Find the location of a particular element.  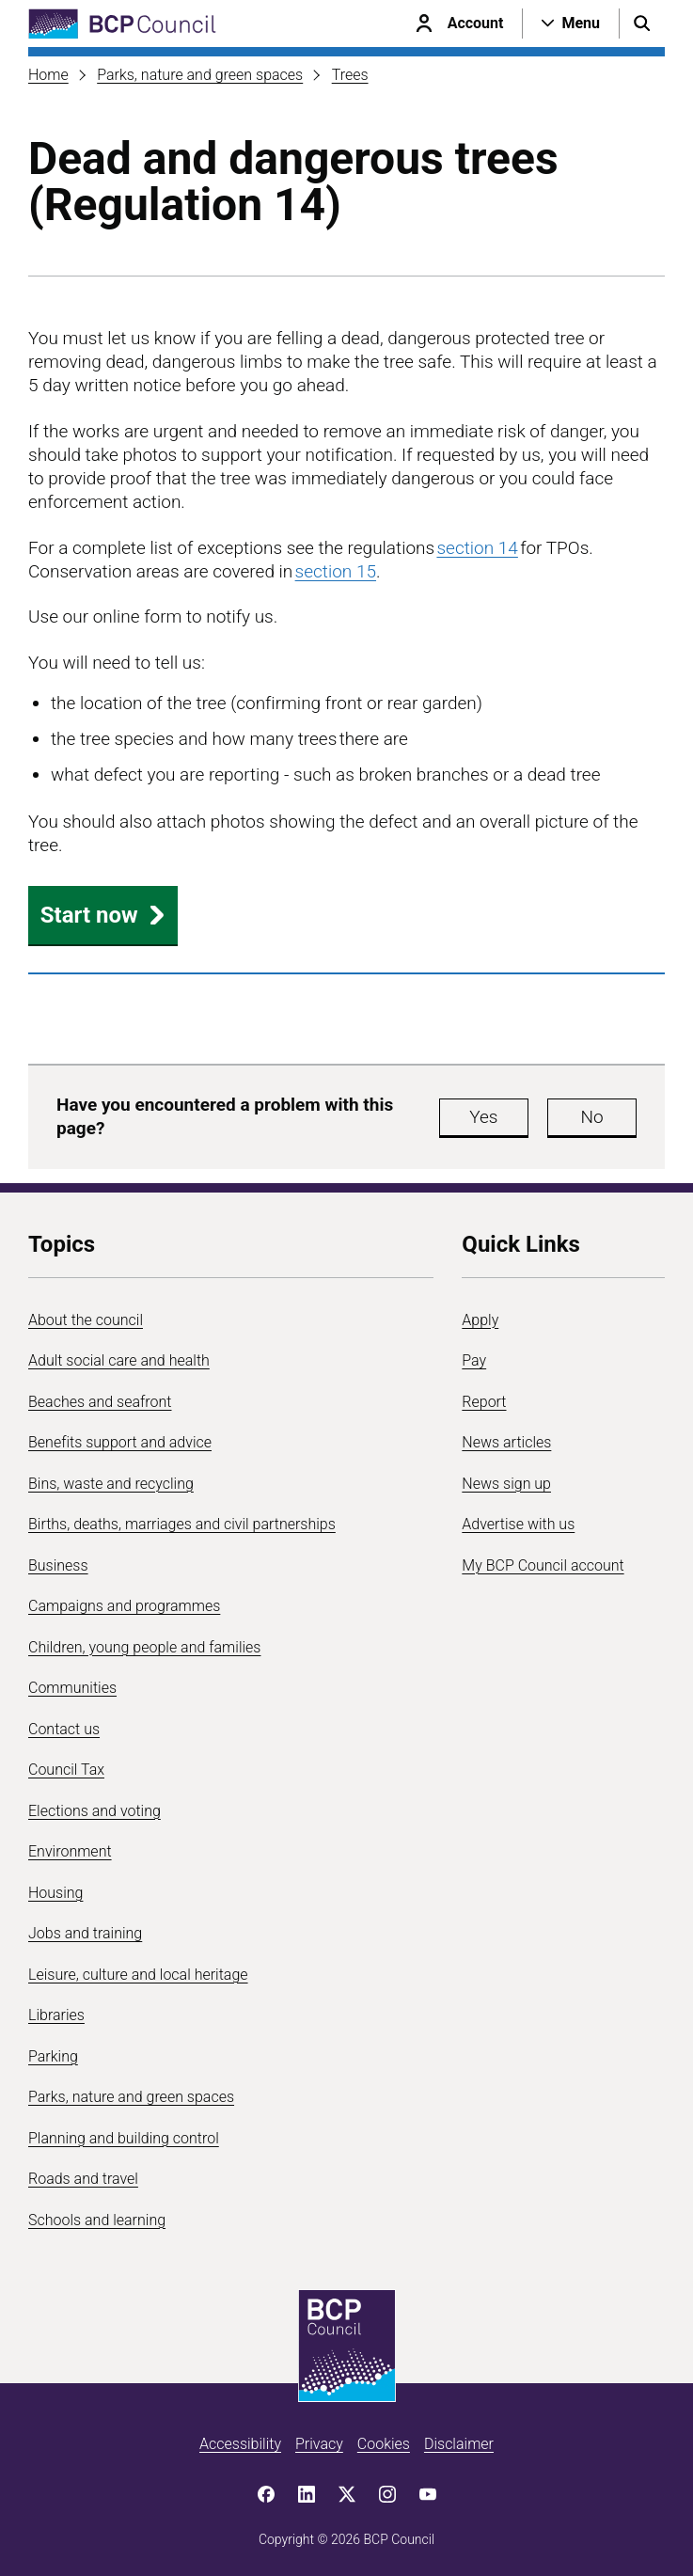

Contact us is located at coordinates (64, 1729).